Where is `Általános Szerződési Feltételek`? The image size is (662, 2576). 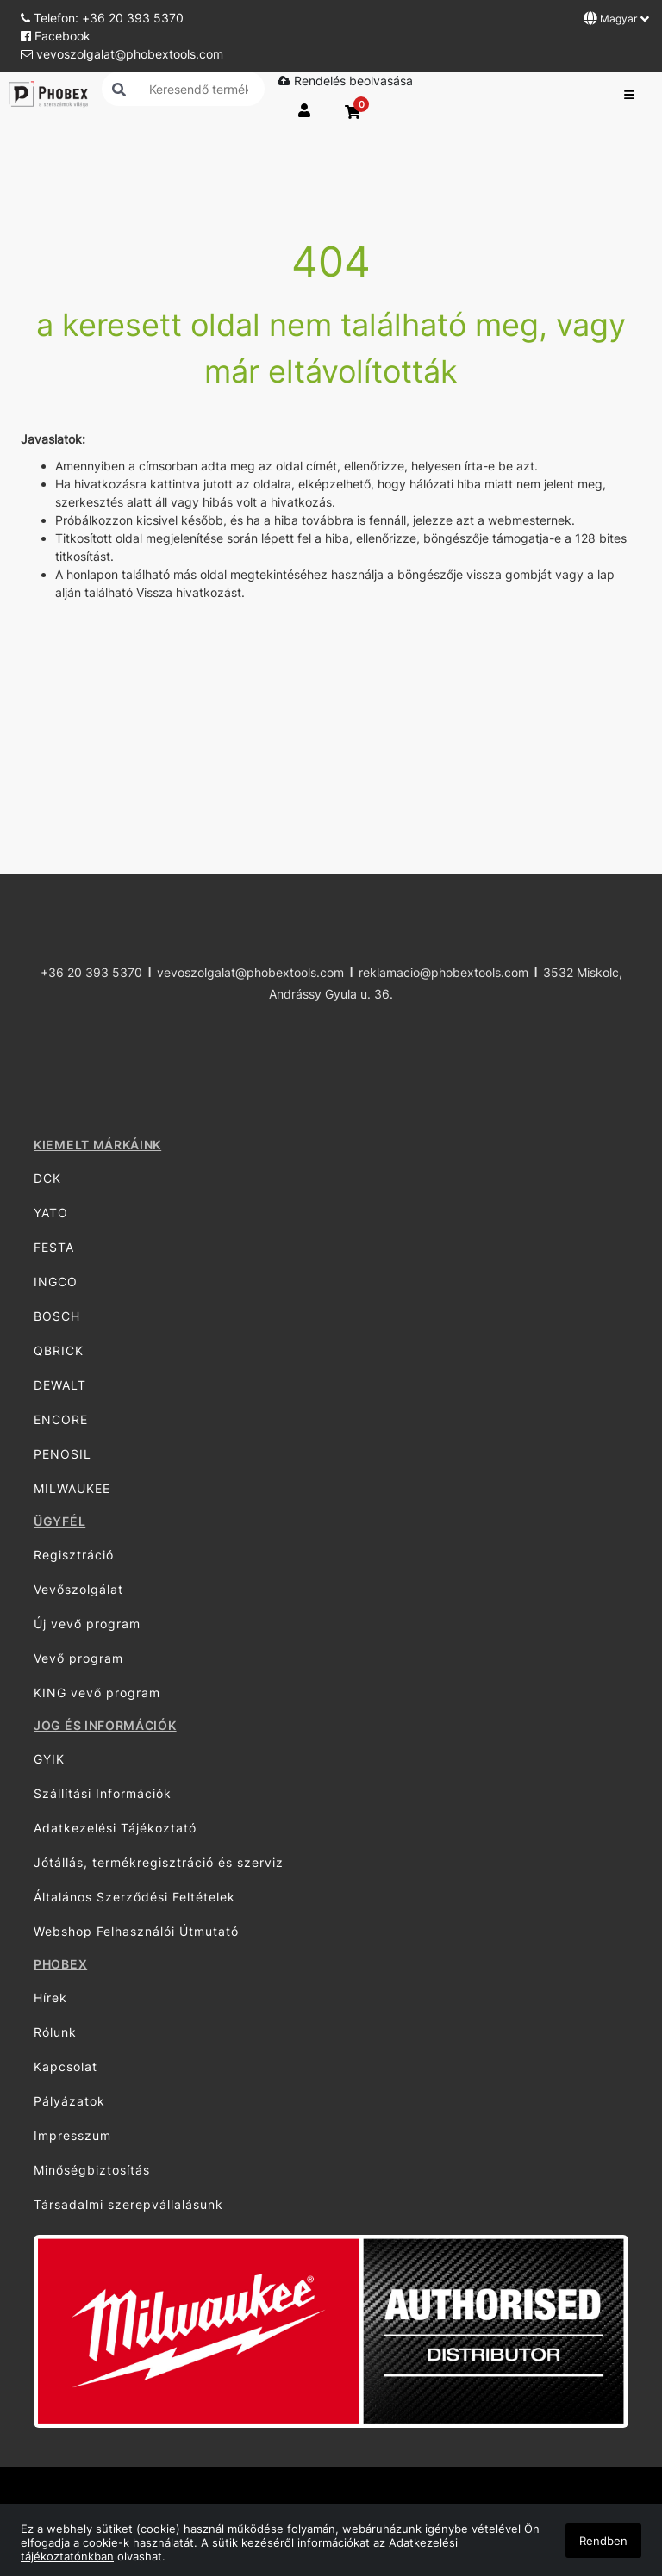
Általános Szerződési Feltételek is located at coordinates (134, 1896).